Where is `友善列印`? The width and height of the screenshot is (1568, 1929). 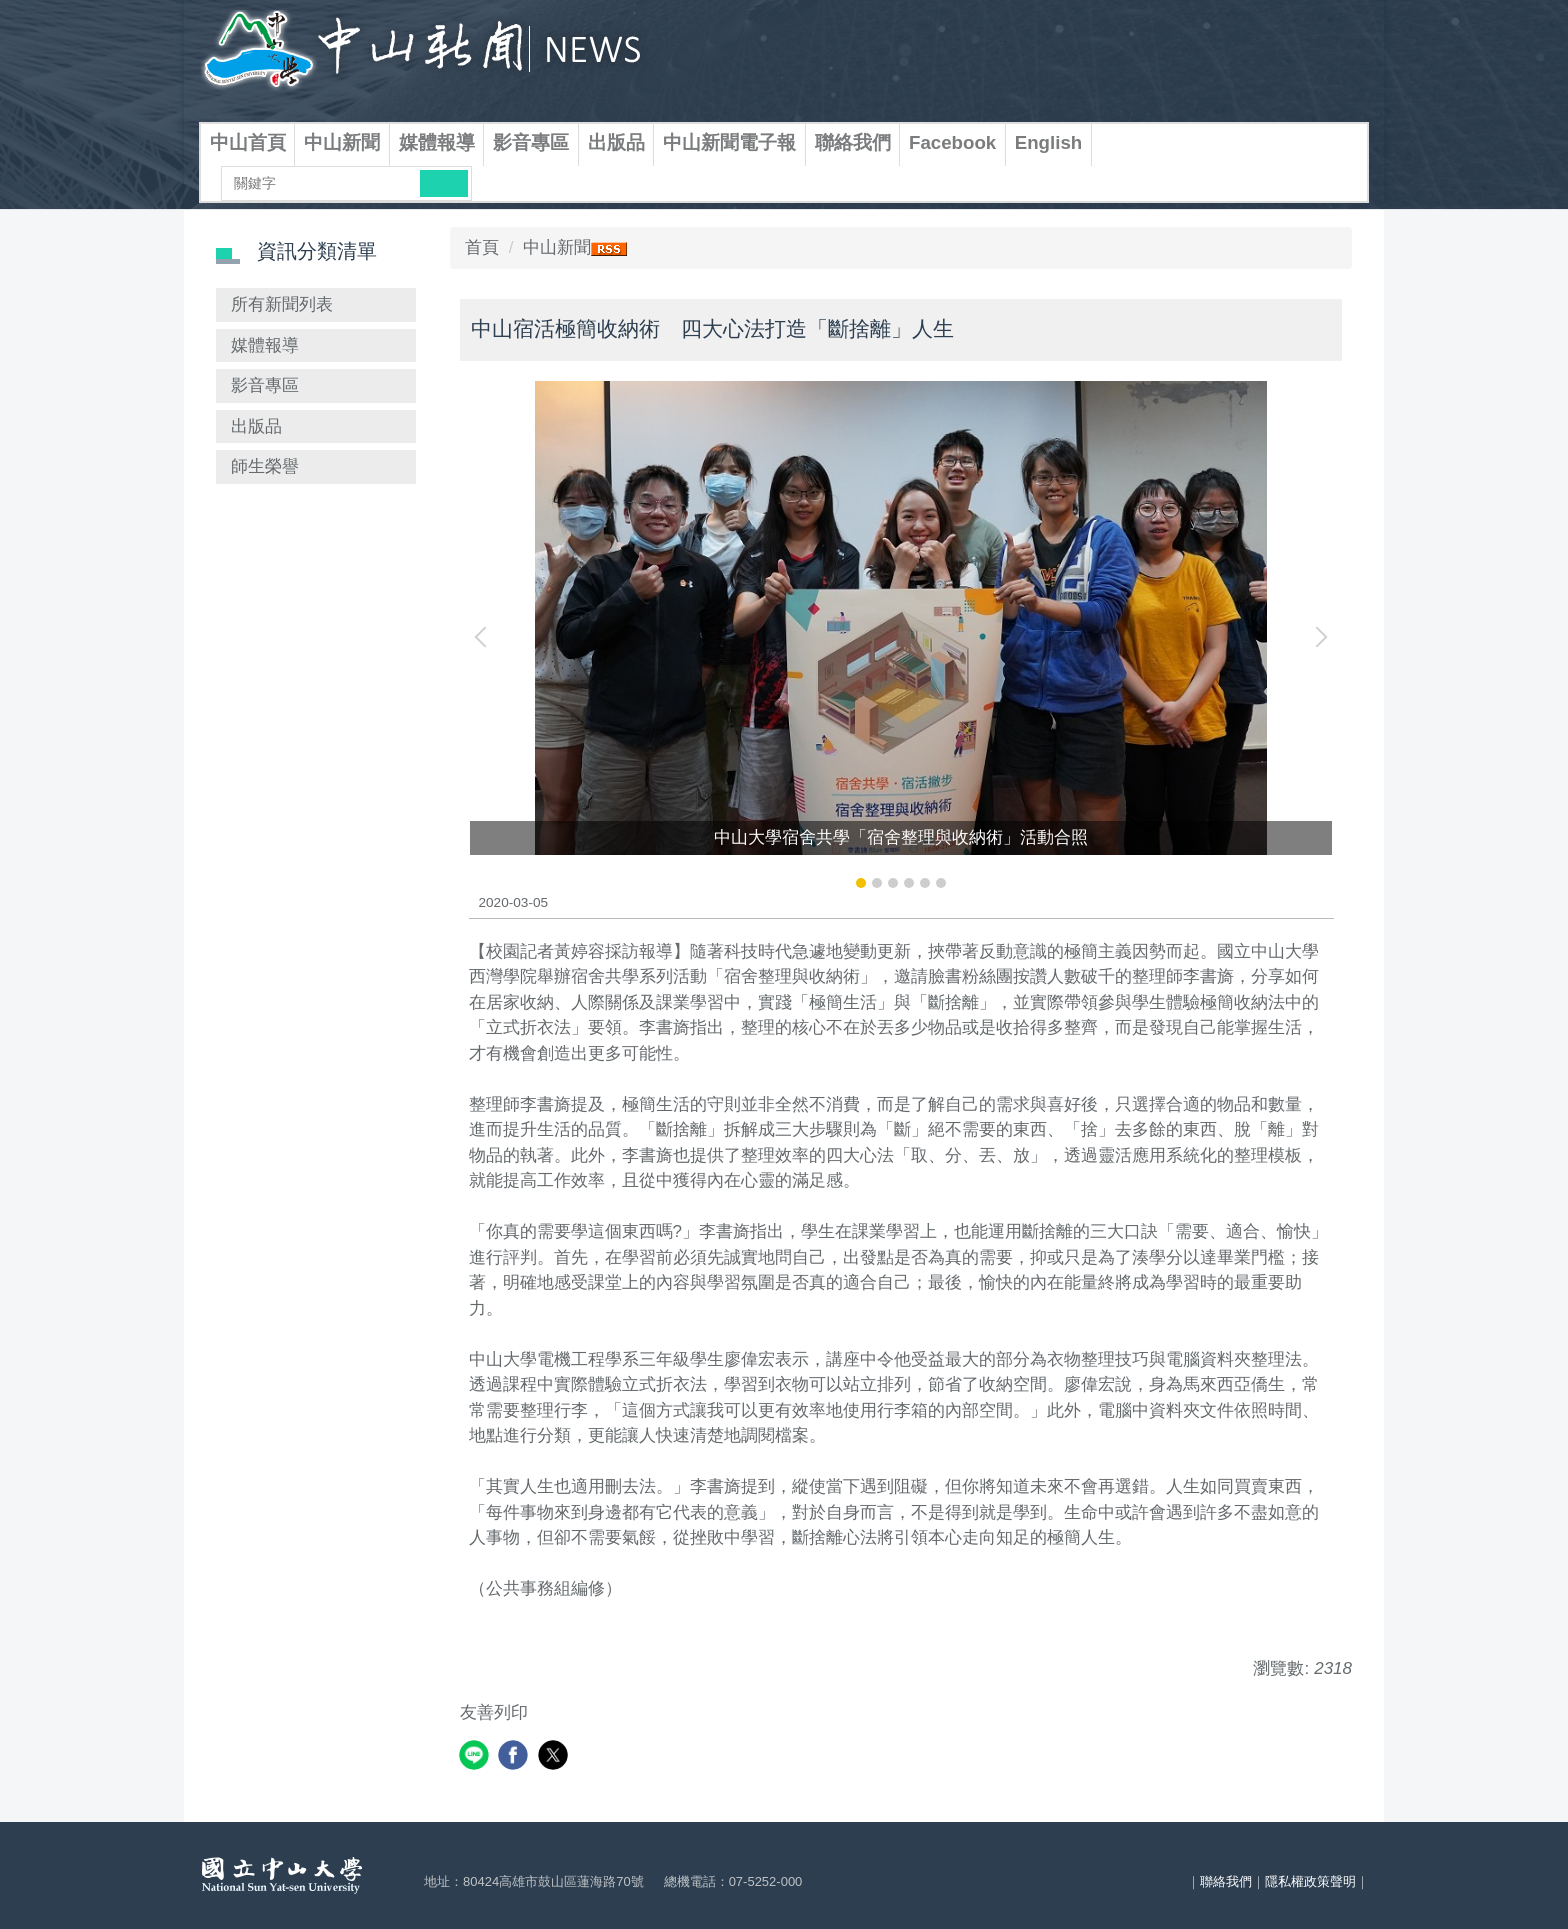
友善列印 is located at coordinates (494, 1712).